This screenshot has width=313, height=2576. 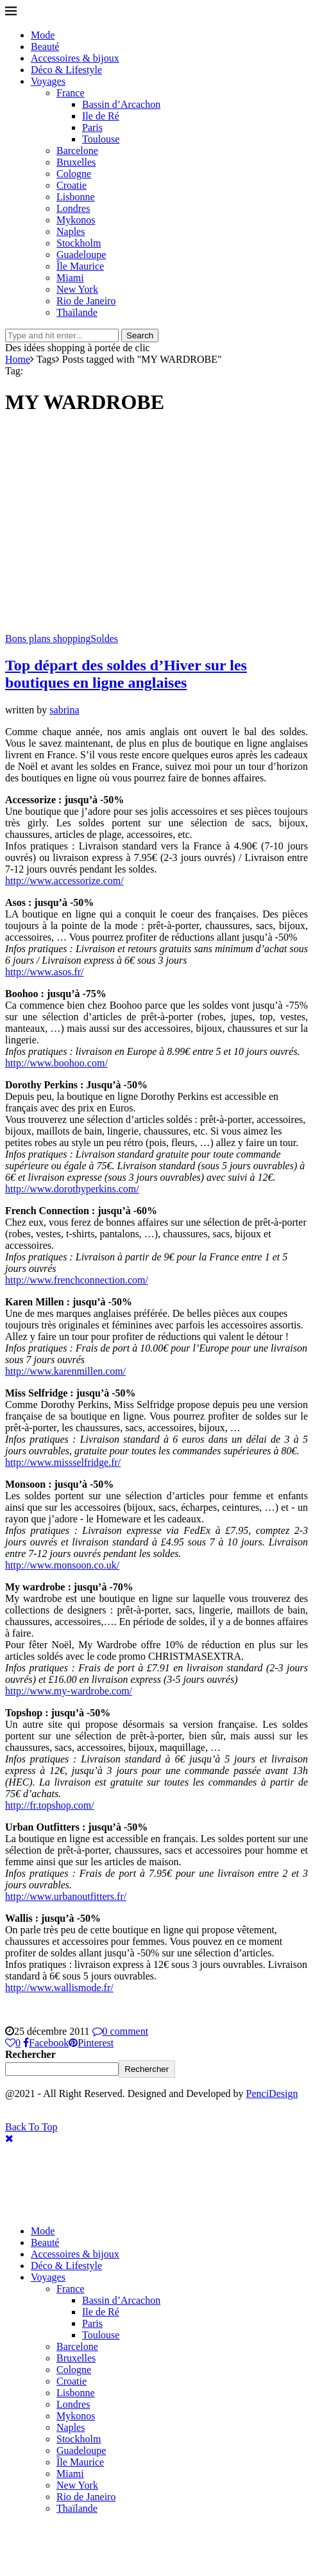 I want to click on Bruxelles, so click(x=76, y=162).